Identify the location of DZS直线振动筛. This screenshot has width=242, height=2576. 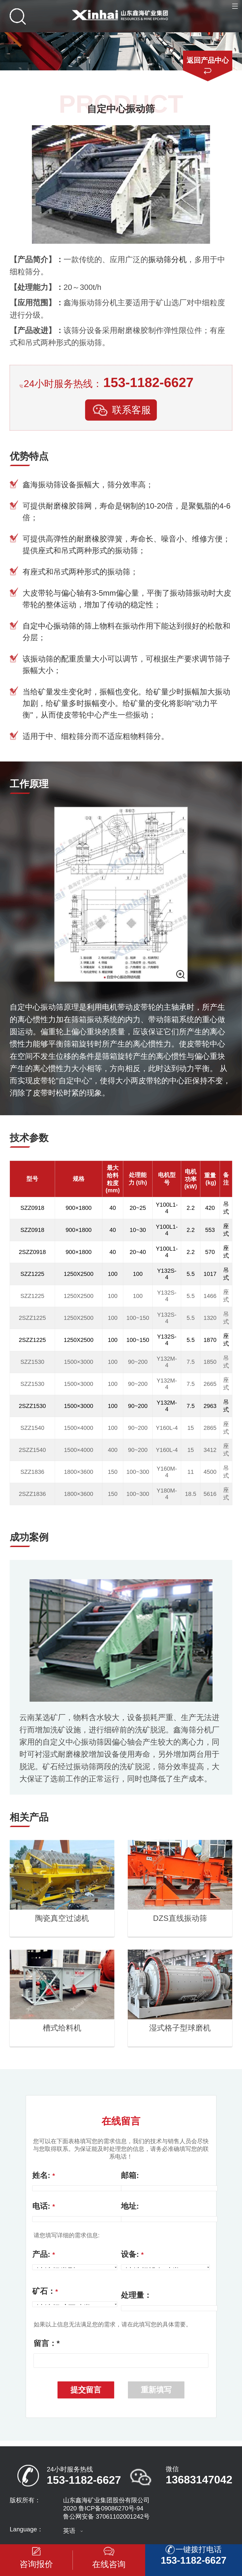
(180, 1918).